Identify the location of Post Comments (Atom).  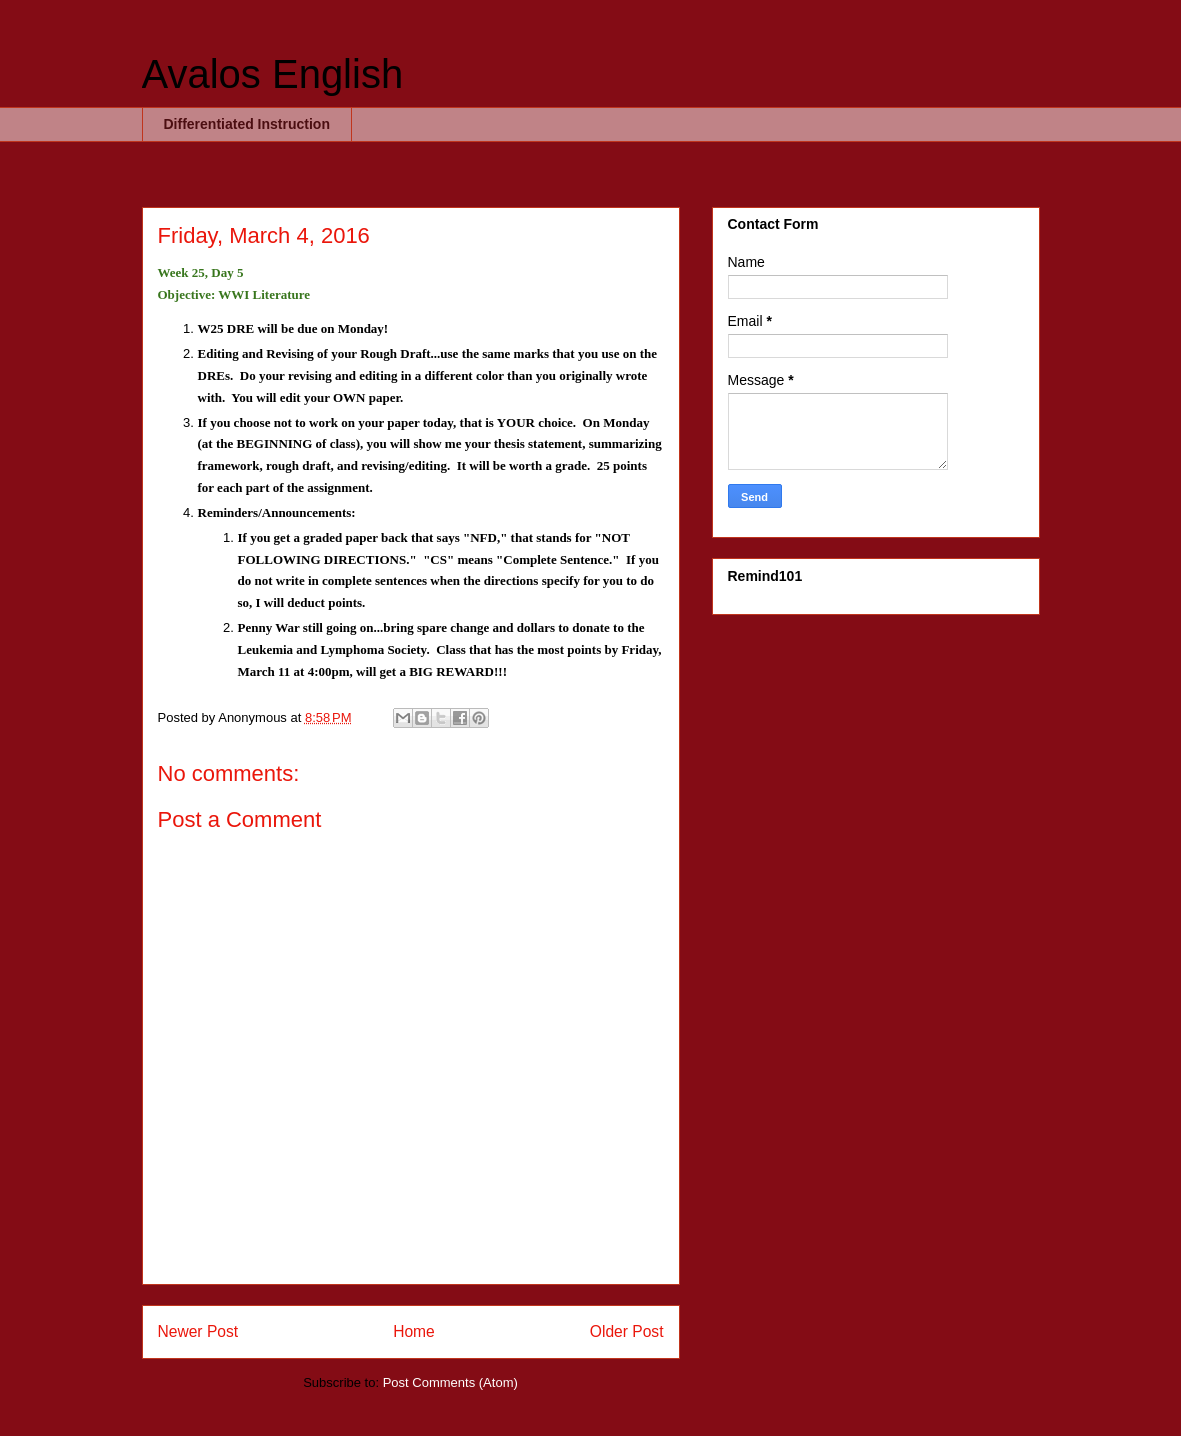
(450, 1382).